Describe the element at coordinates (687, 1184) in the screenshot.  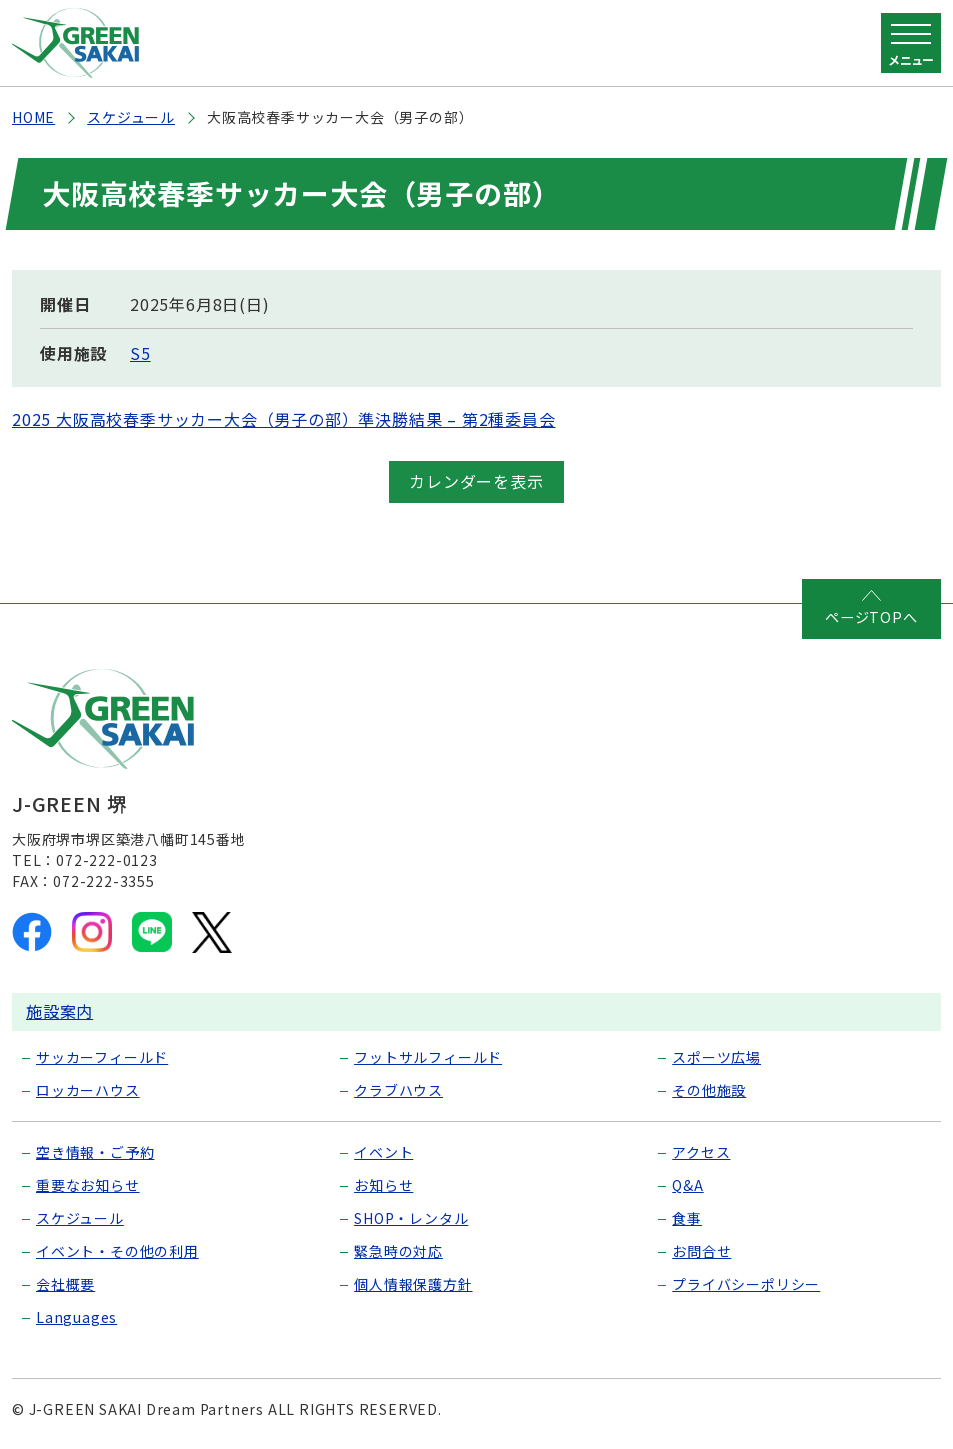
I see `Q&A` at that location.